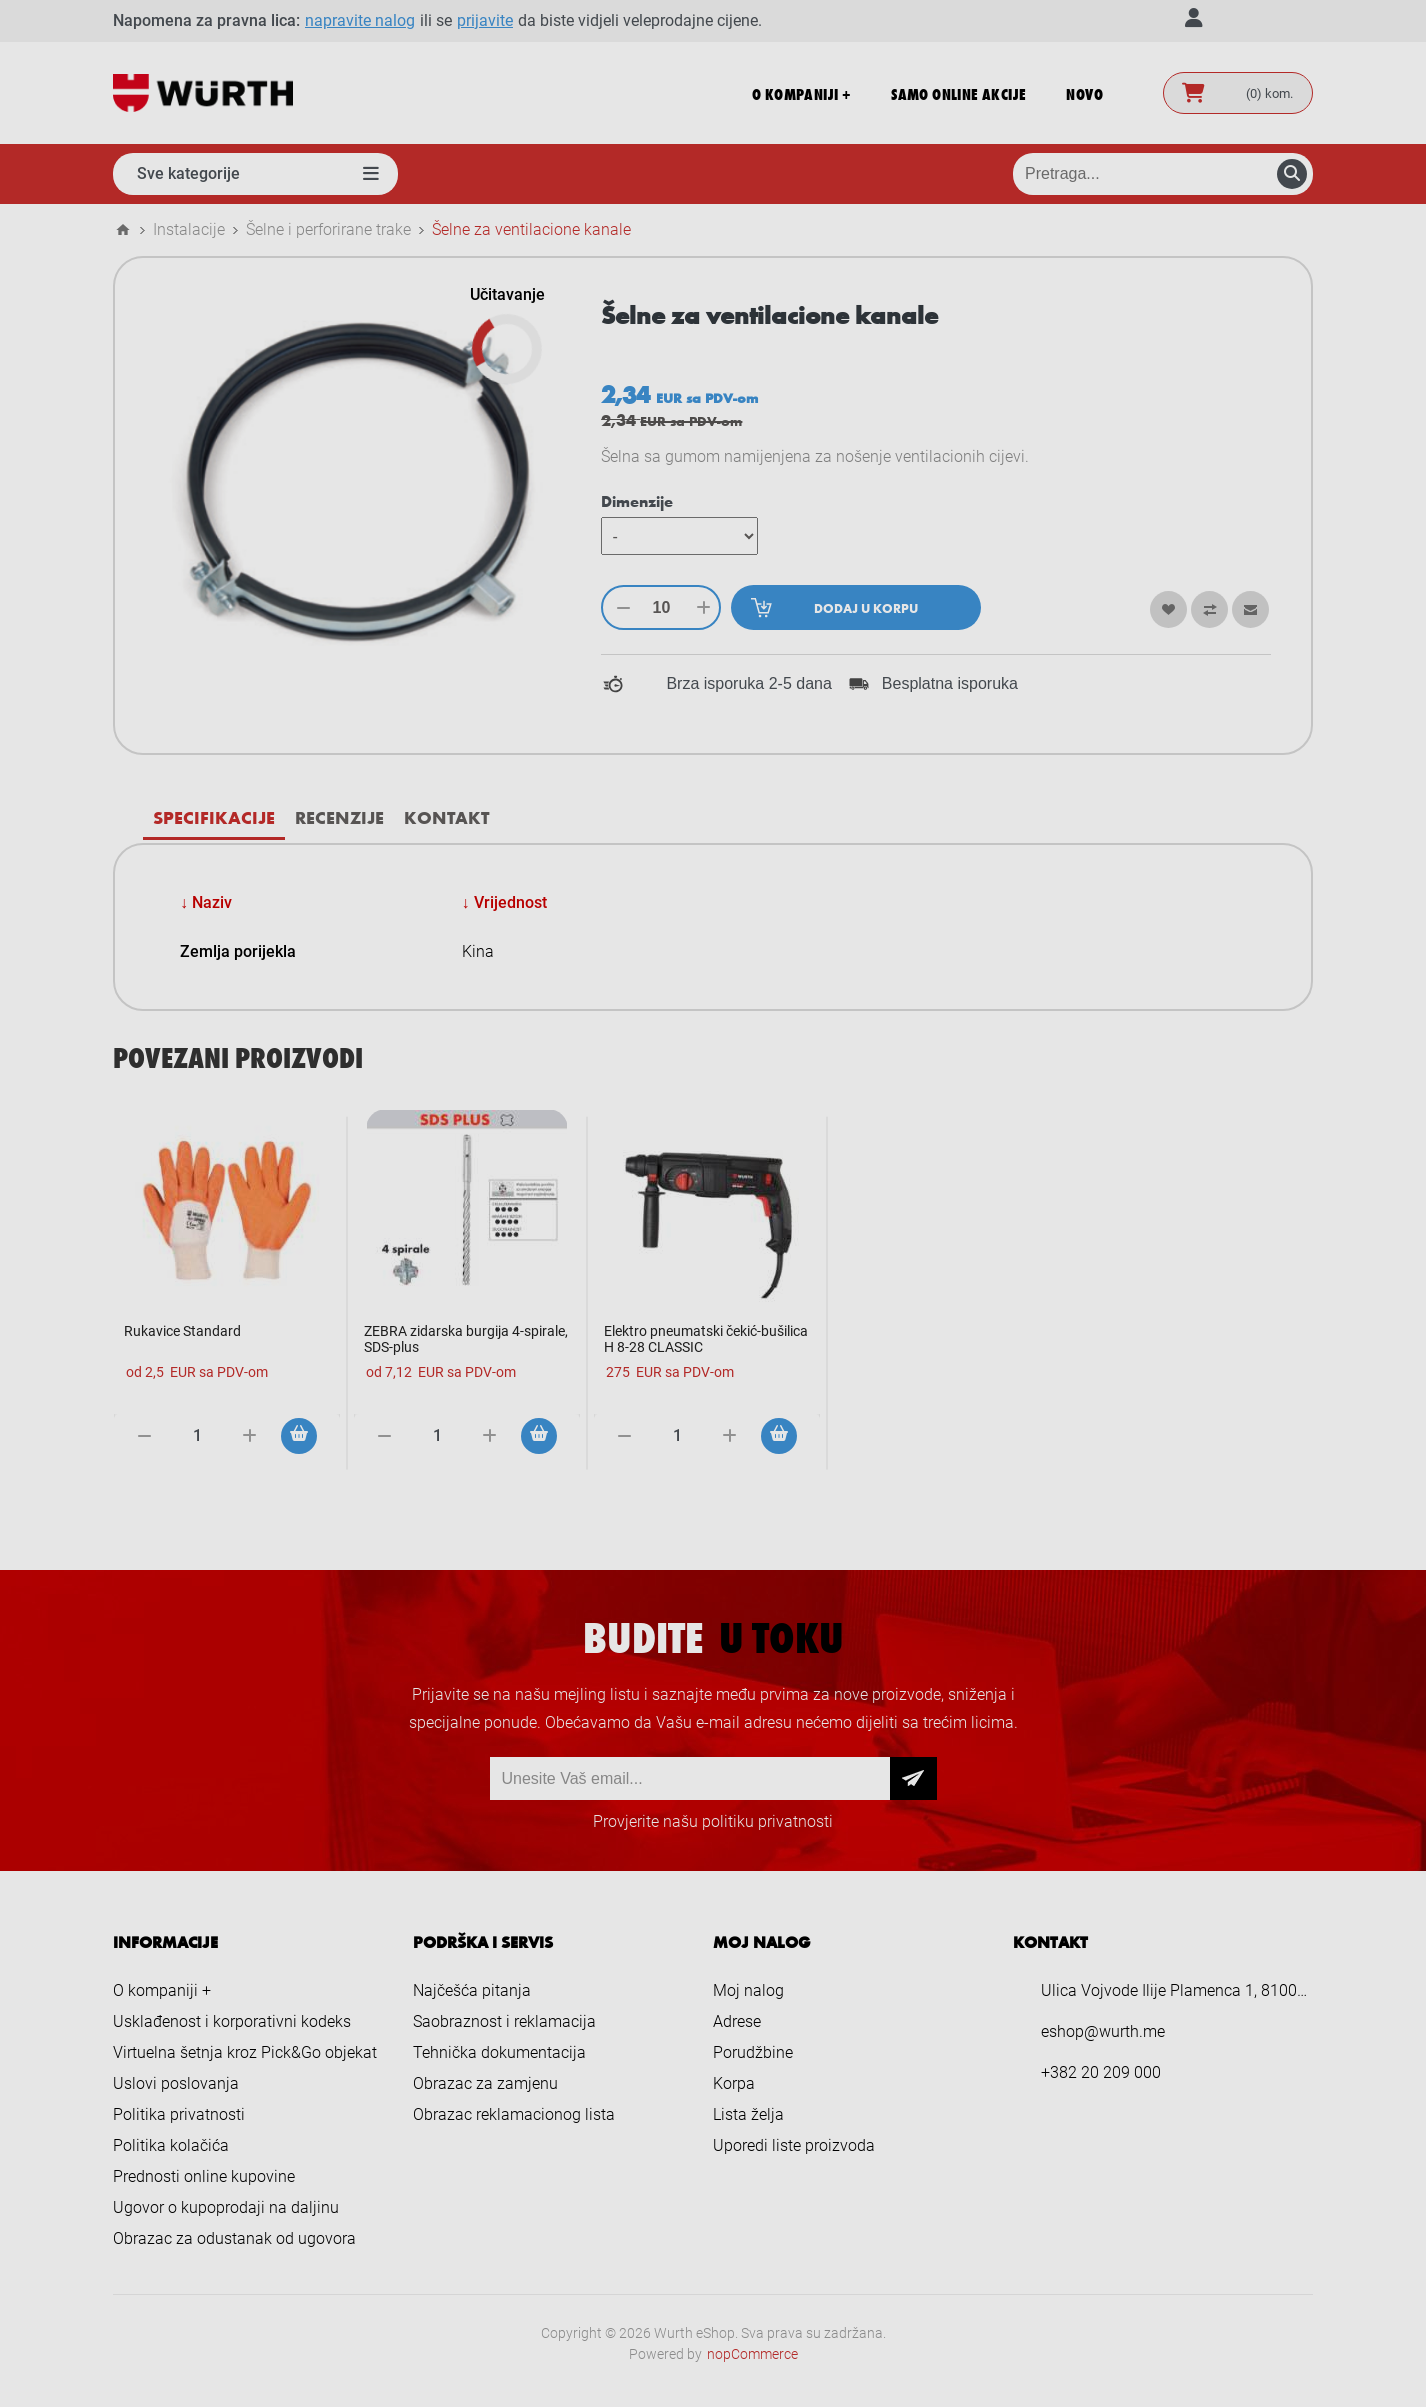 The height and width of the screenshot is (2407, 1426). What do you see at coordinates (232, 2021) in the screenshot?
I see `Usklađenost i korporativni kodeks` at bounding box center [232, 2021].